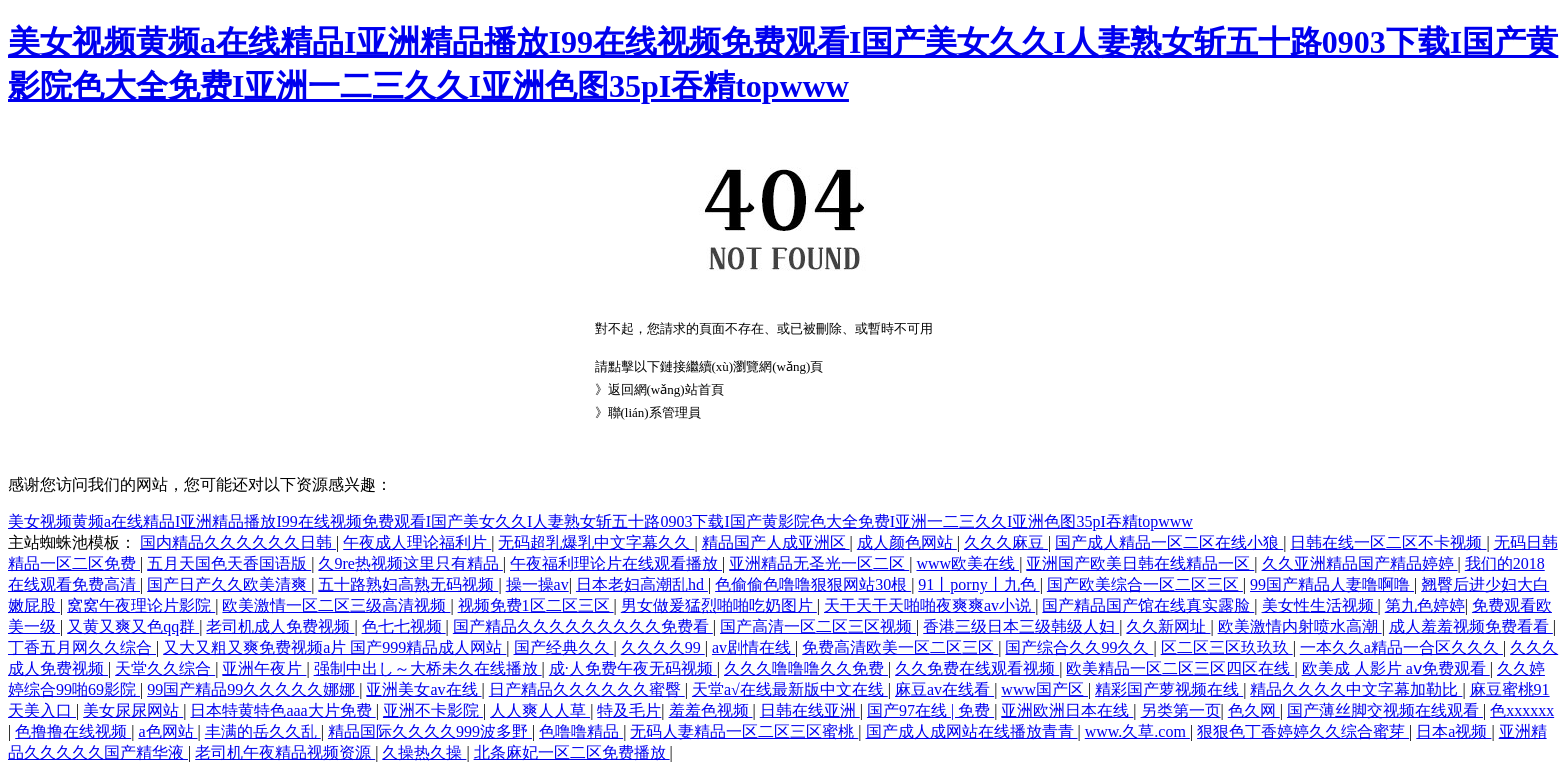  I want to click on 无码人妻精品一区二区三区蜜桃, so click(744, 731).